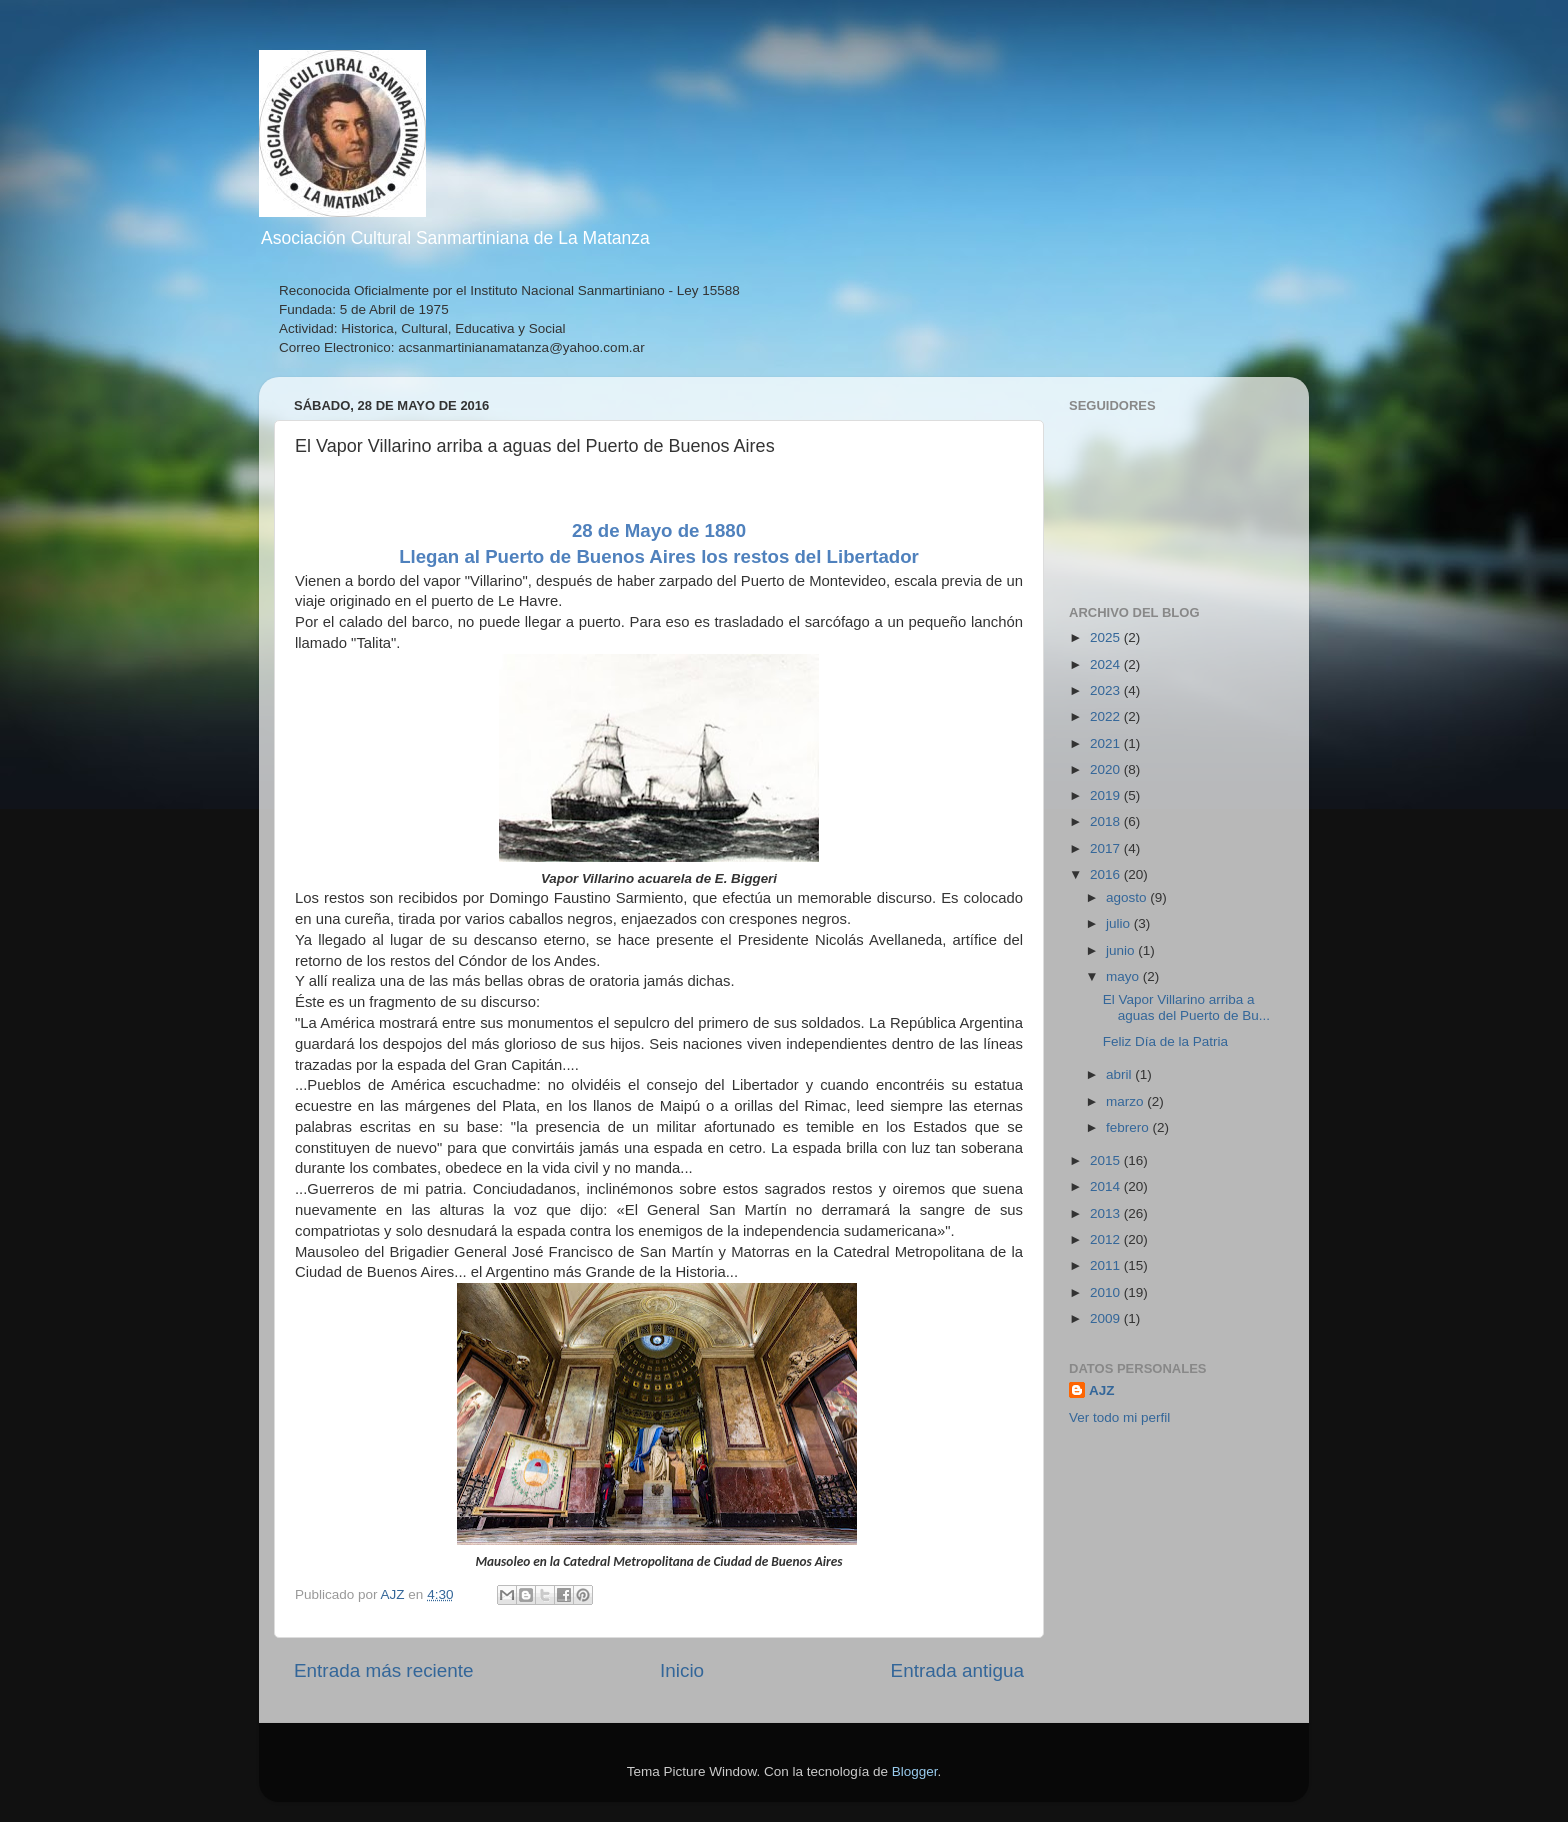  I want to click on Entrada antigua, so click(957, 1670).